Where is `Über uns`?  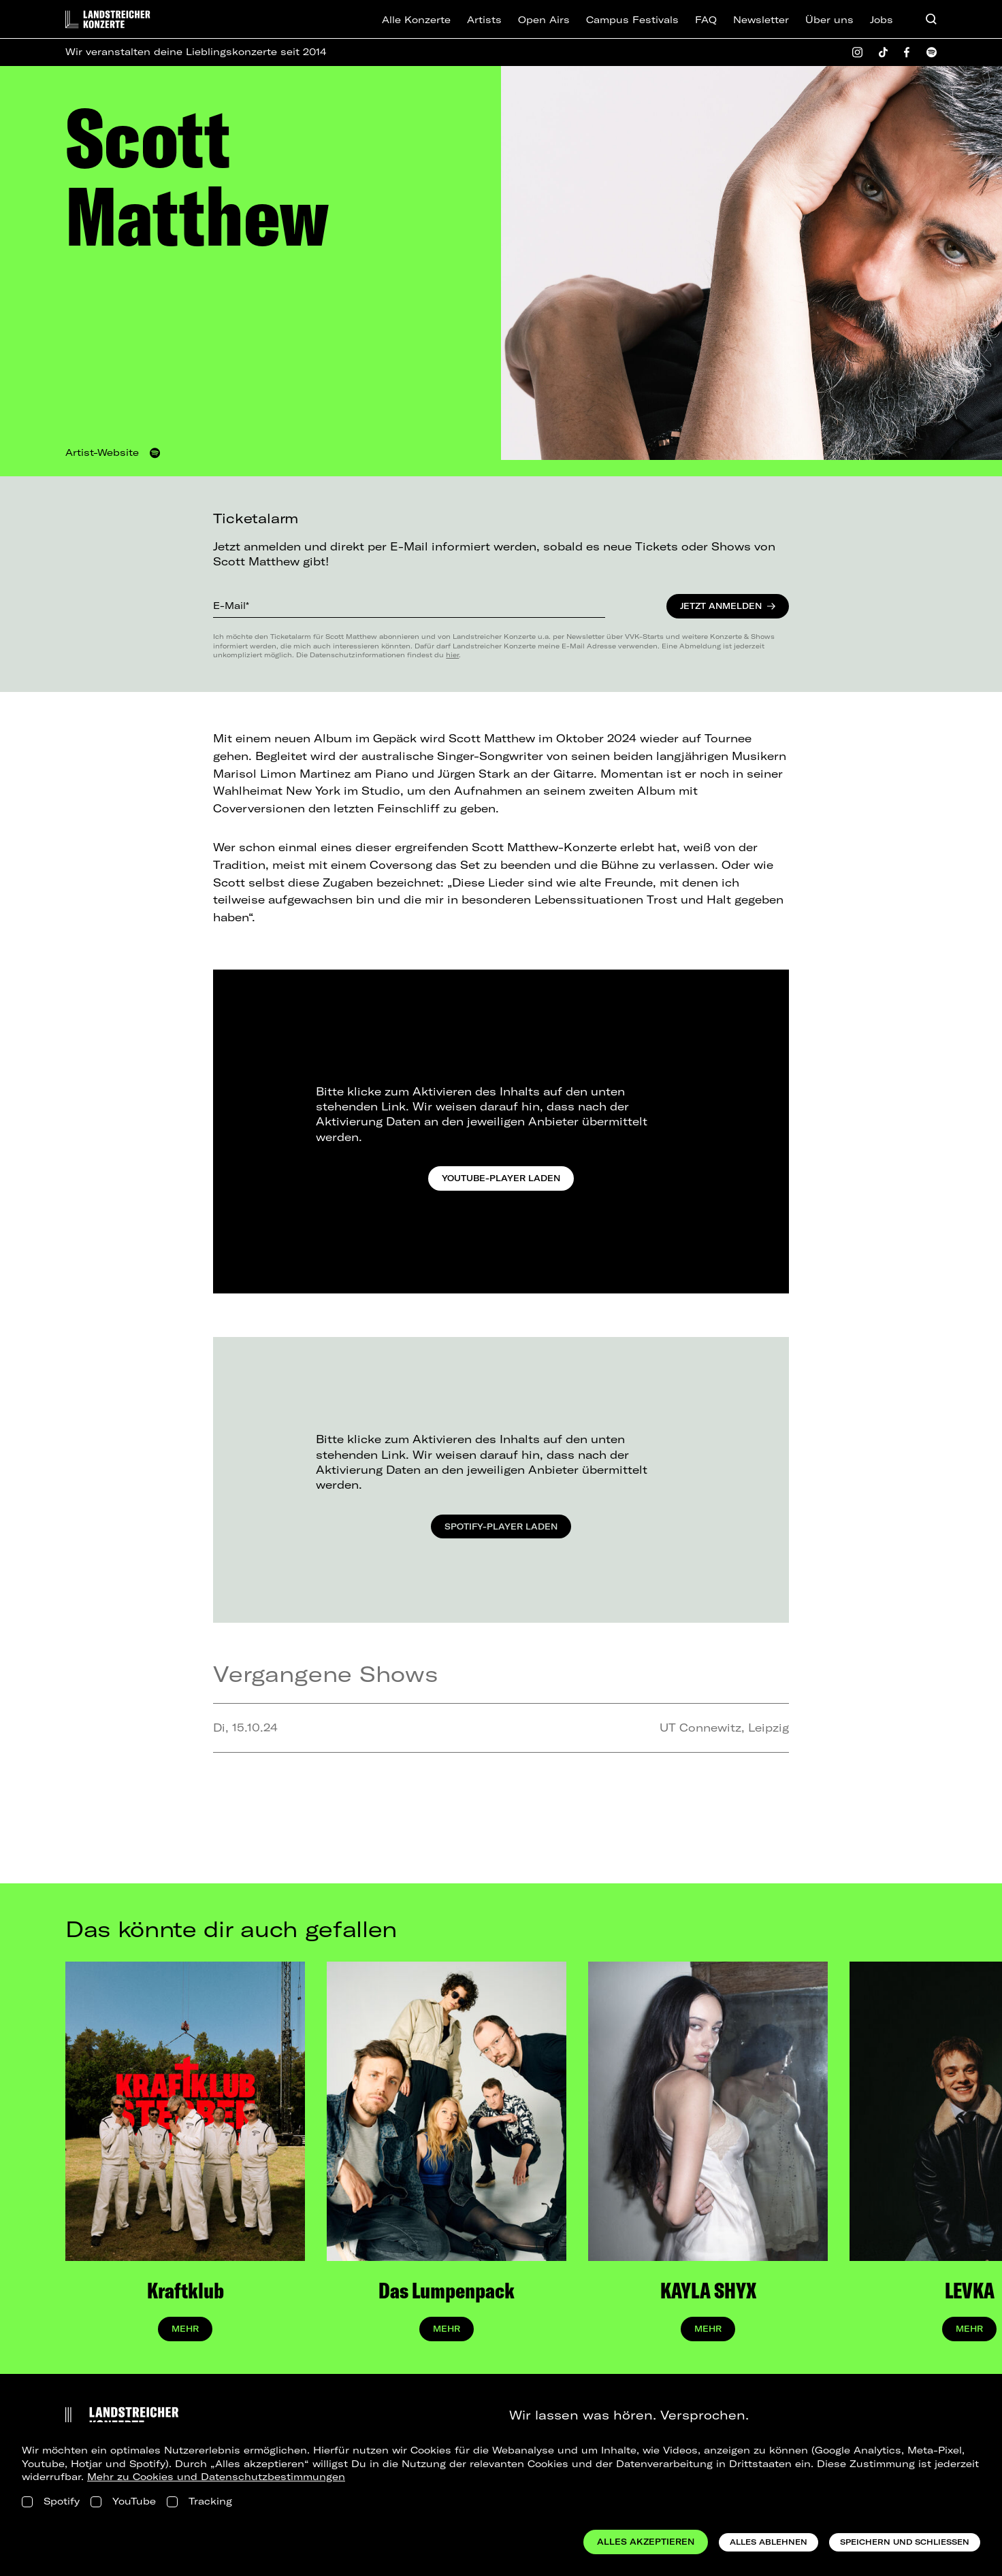 Über uns is located at coordinates (829, 20).